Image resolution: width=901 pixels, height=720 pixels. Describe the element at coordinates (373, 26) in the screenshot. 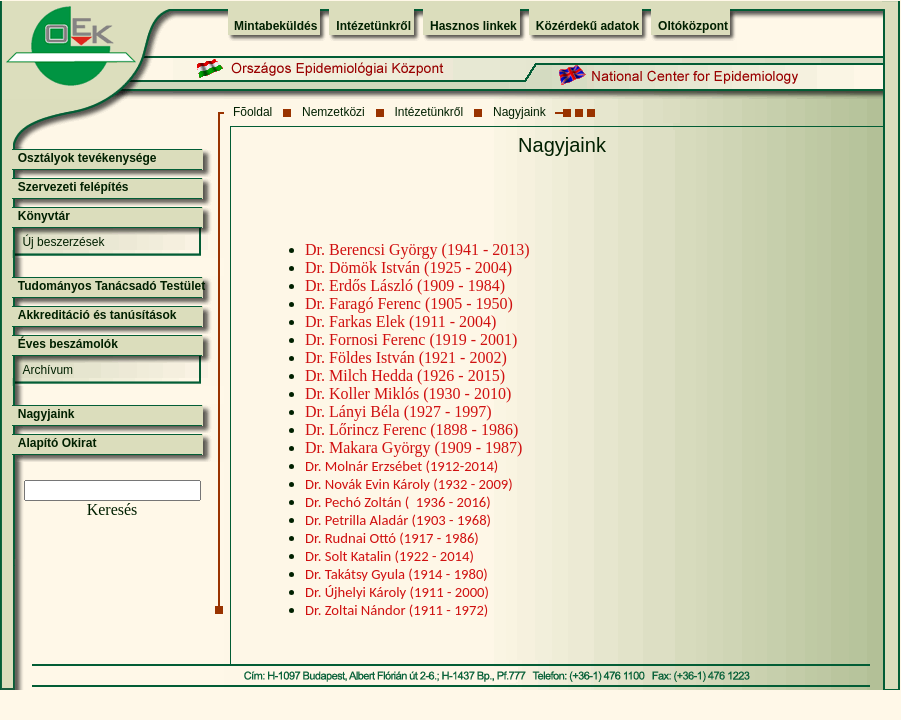

I see `Intézetünkről` at that location.